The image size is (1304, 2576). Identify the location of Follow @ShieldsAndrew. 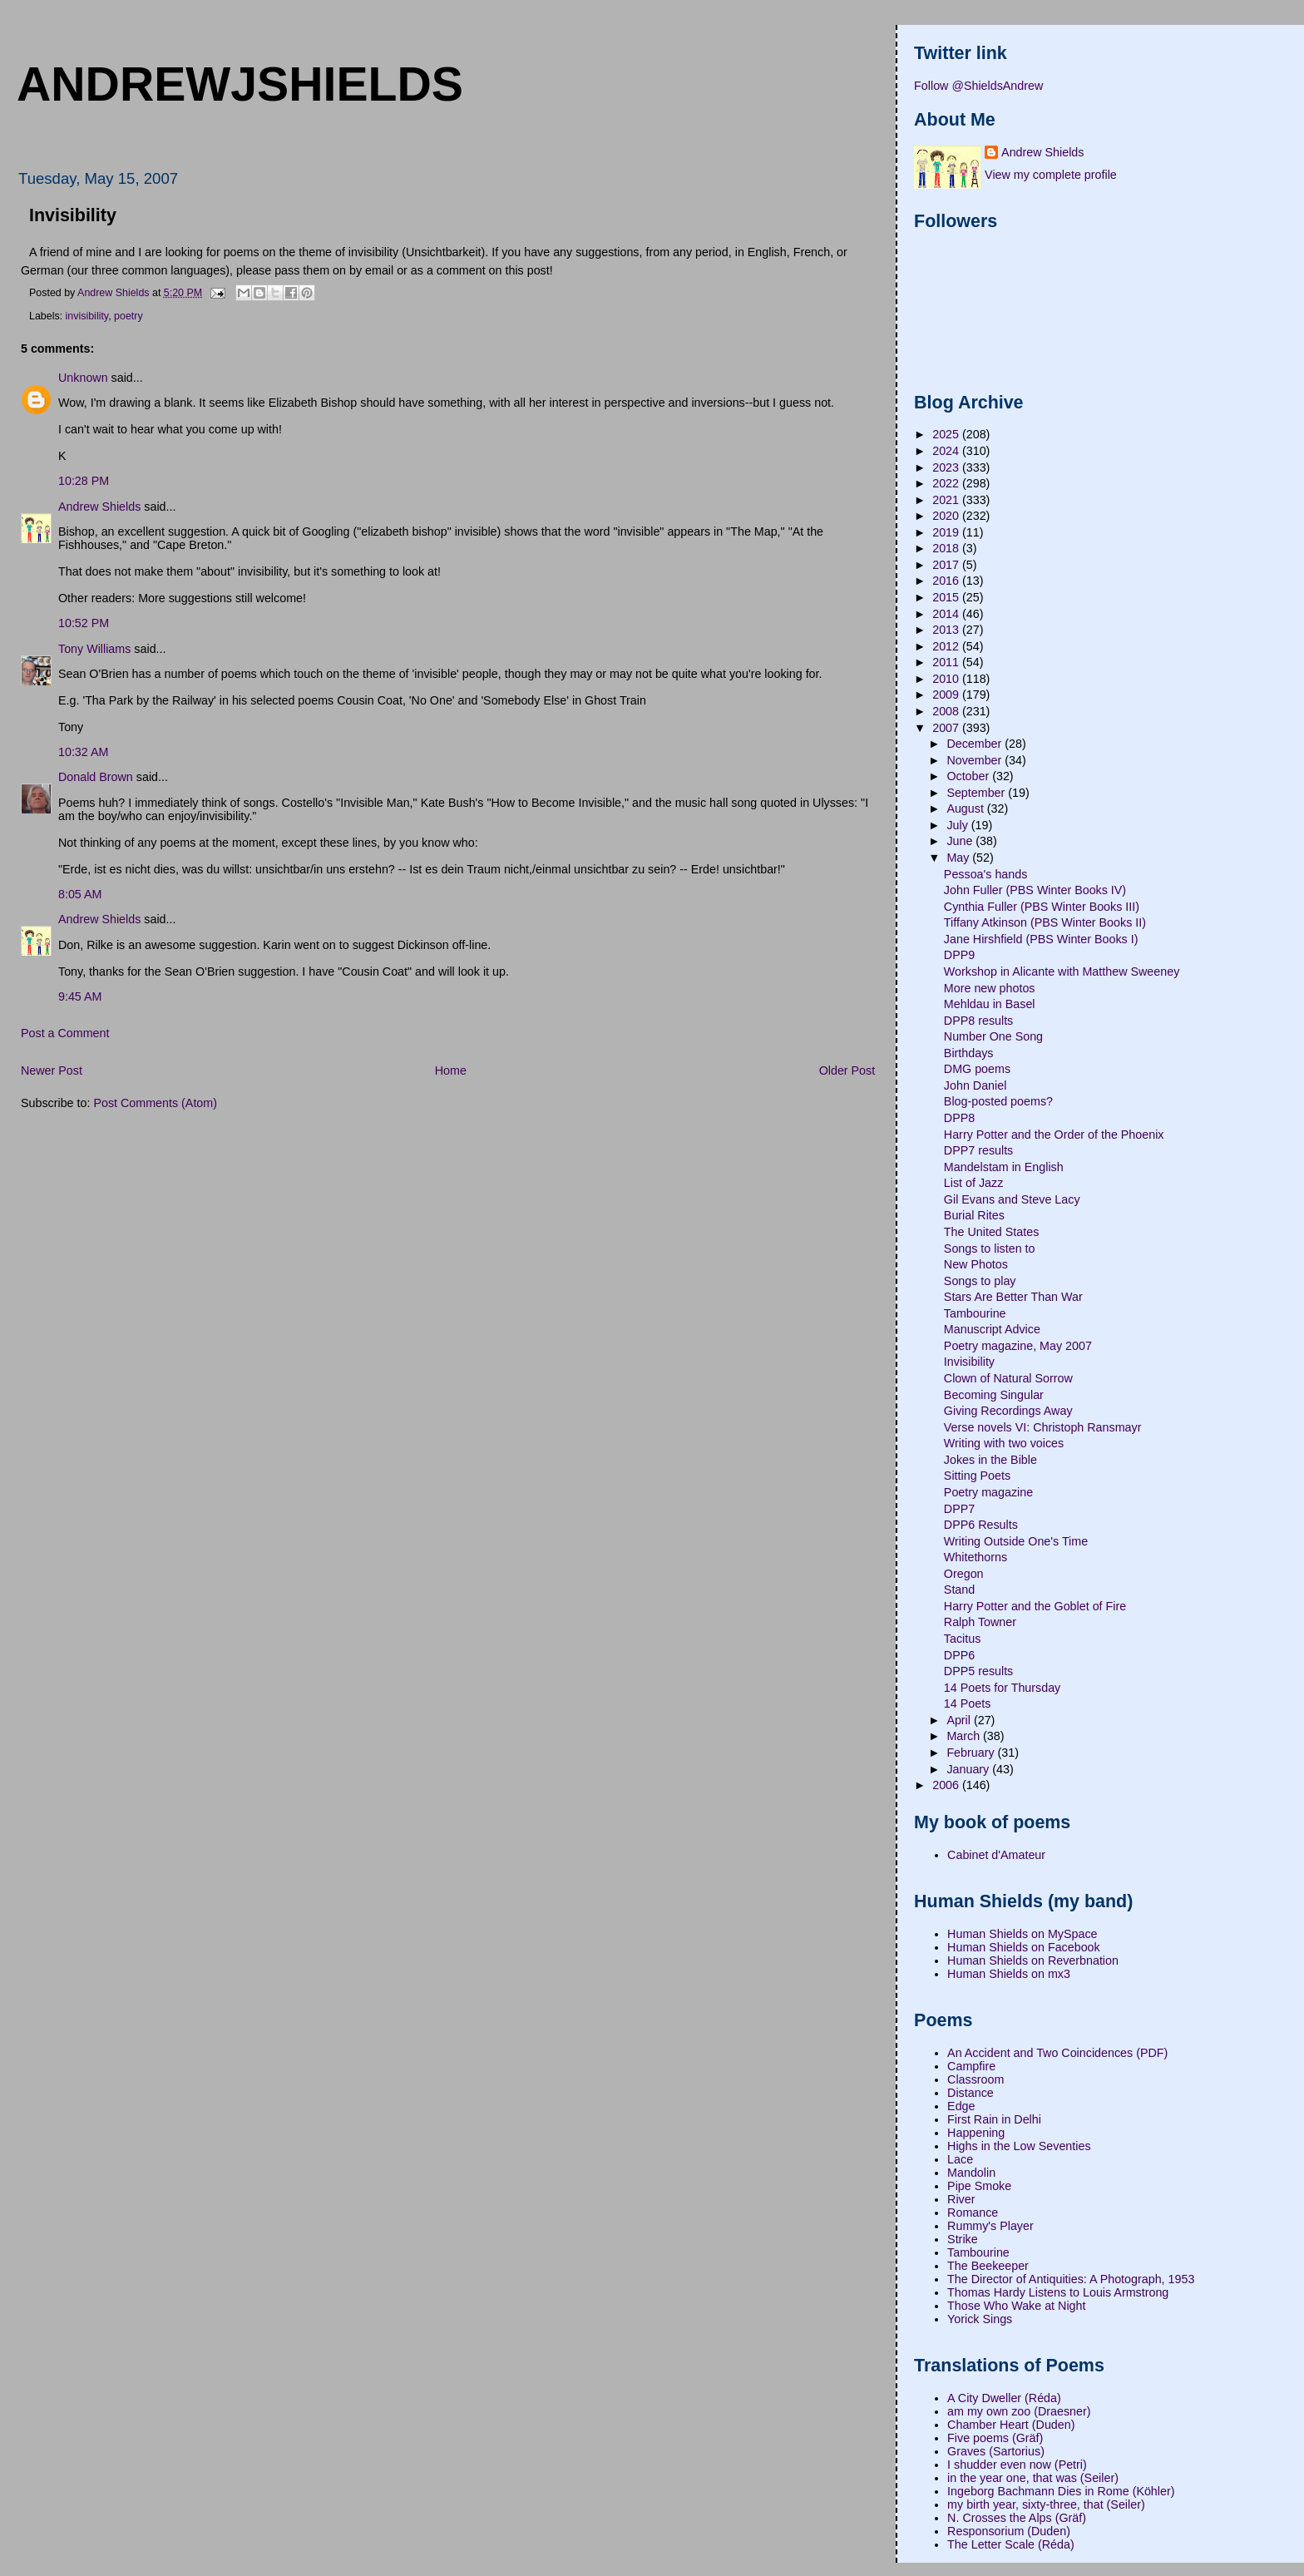
(978, 85).